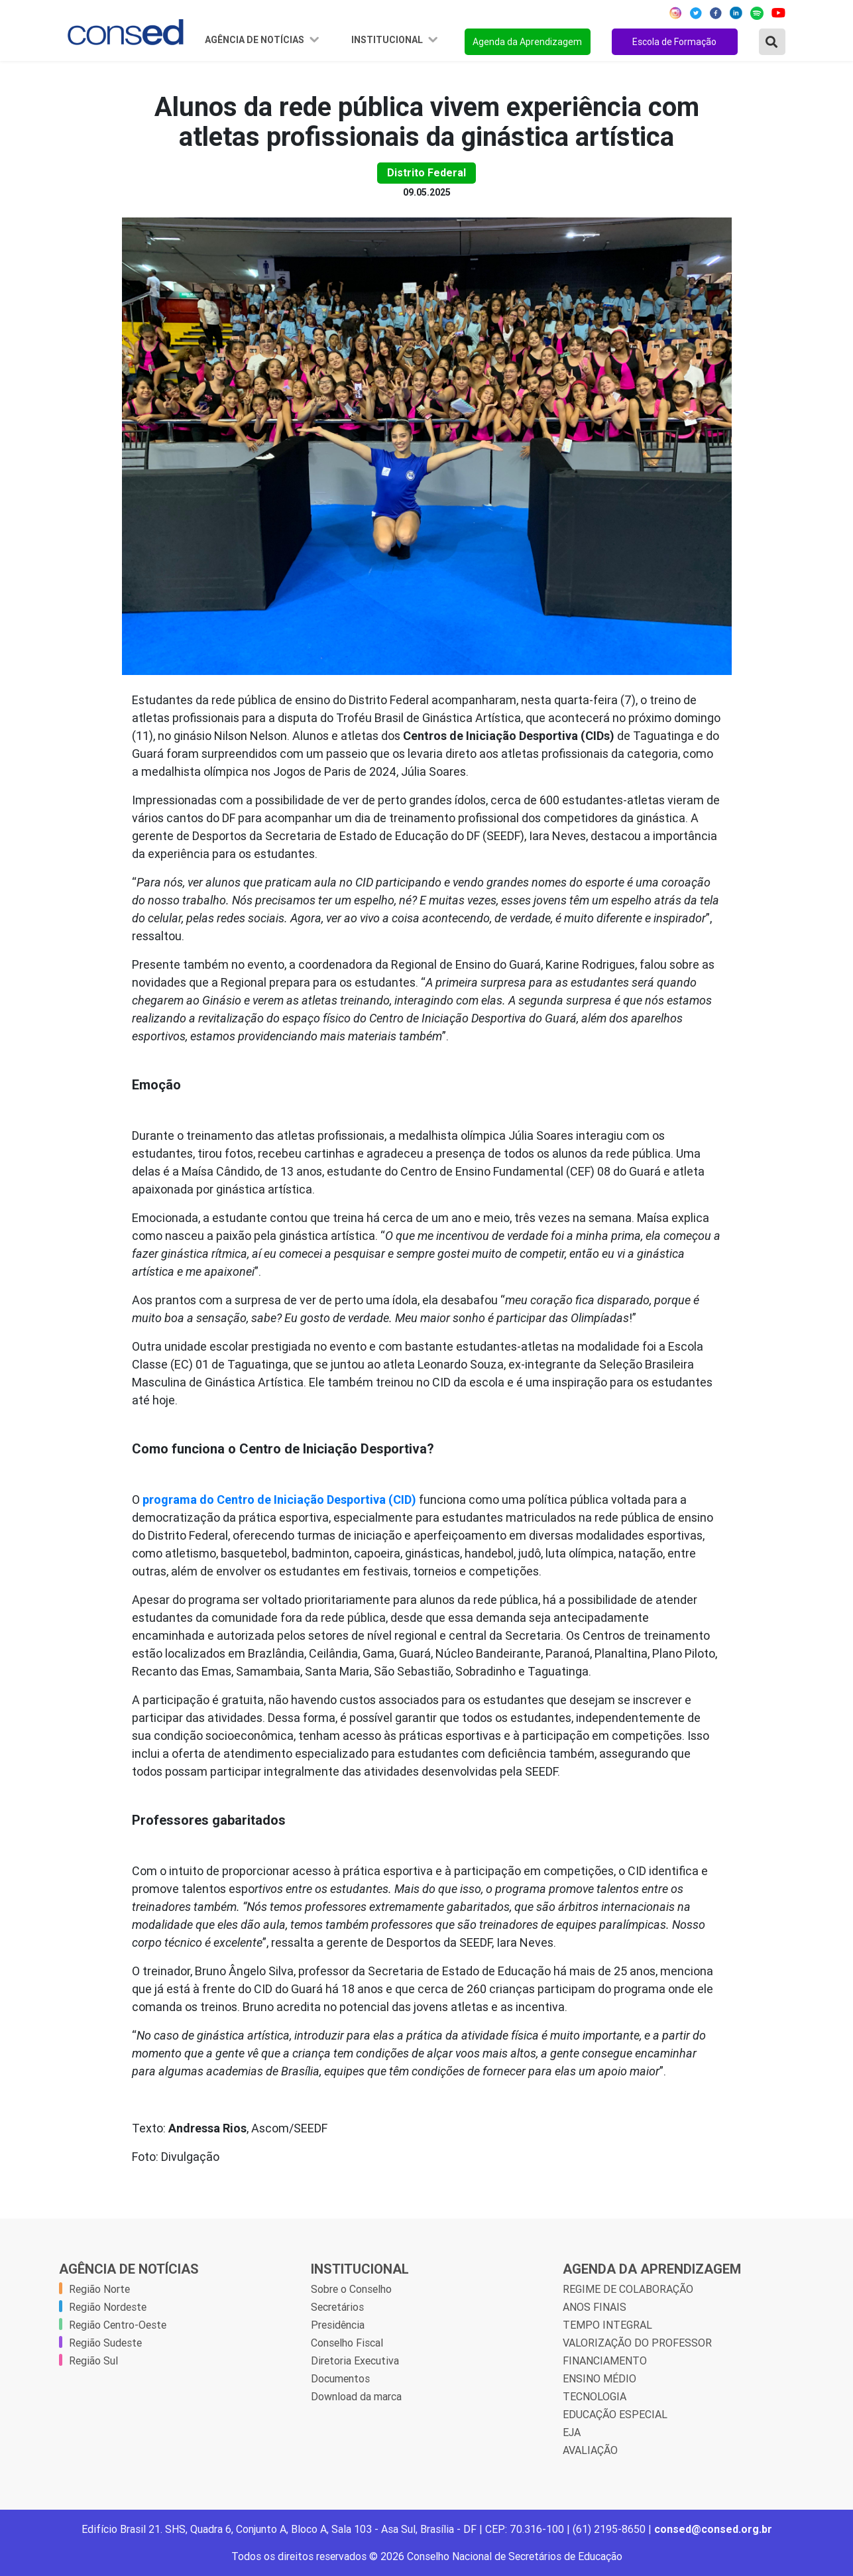 Image resolution: width=853 pixels, height=2576 pixels. I want to click on TEMPO INTEGRAL, so click(607, 2324).